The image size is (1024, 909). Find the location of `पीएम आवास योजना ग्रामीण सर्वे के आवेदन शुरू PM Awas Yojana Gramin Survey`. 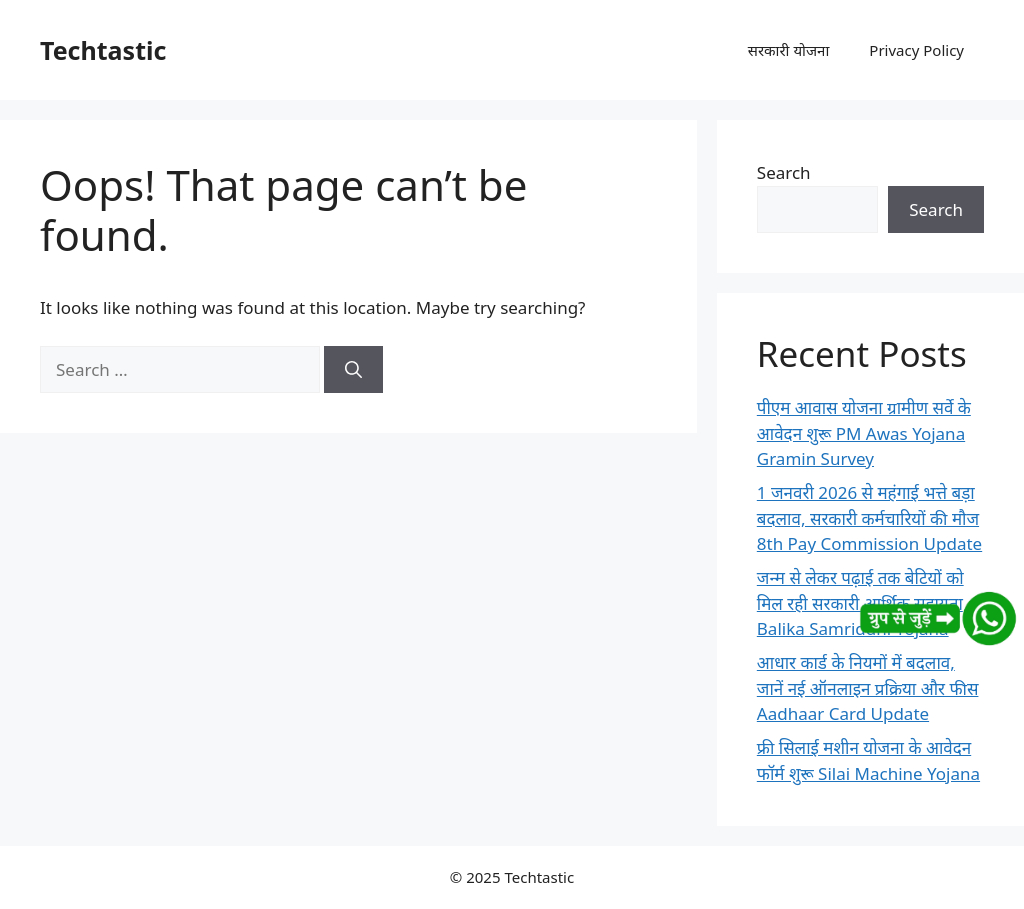

पीएम आवास योजना ग्रामीण सर्वे के आवेदन शुरू PM Awas Yojana Gramin Survey is located at coordinates (864, 433).